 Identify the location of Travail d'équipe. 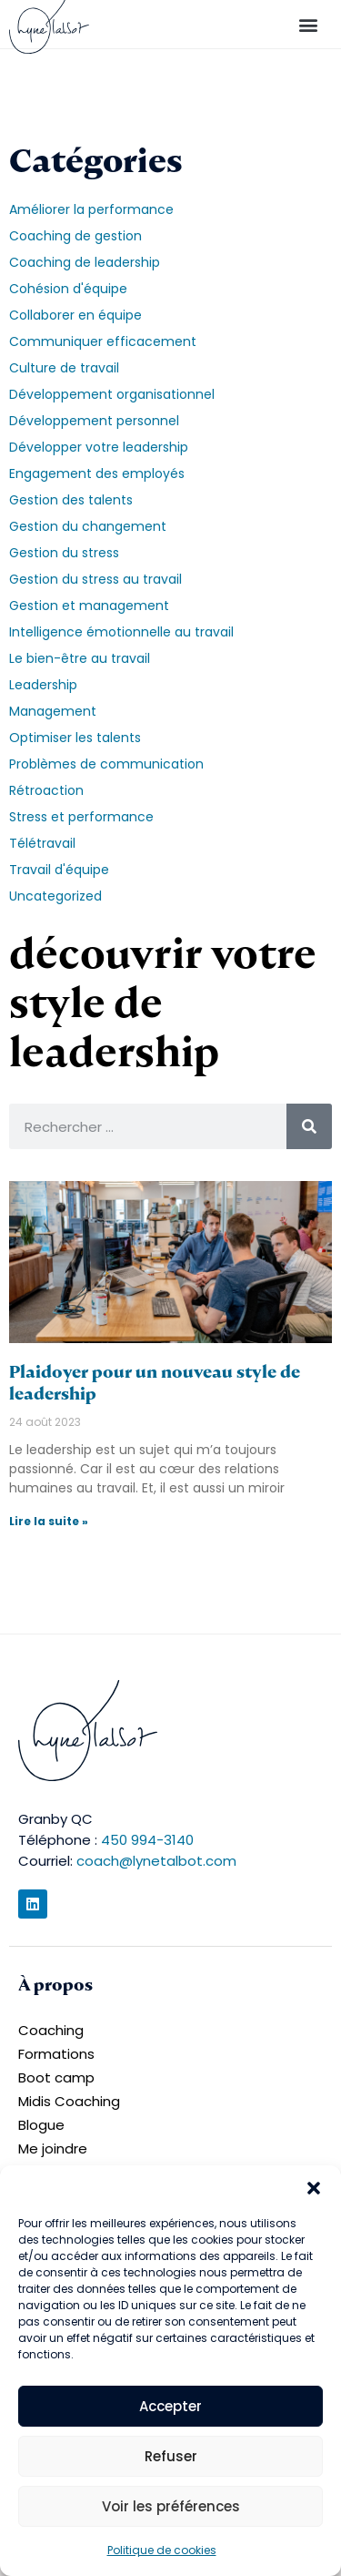
(59, 869).